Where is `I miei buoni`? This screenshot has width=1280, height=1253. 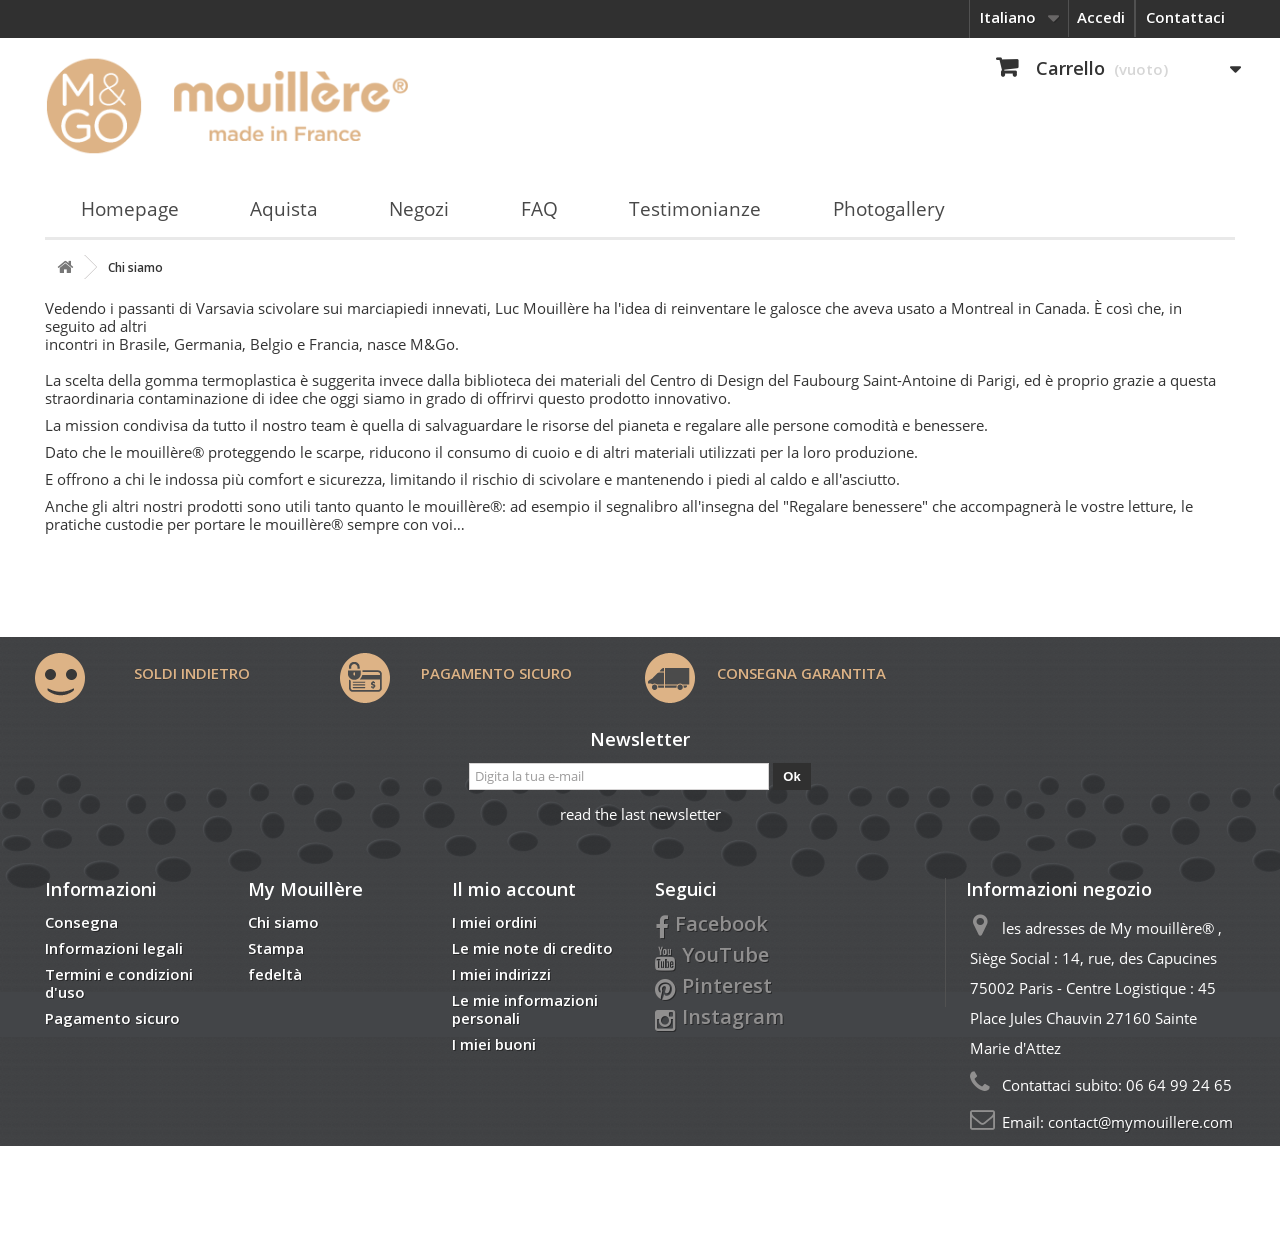 I miei buoni is located at coordinates (494, 1044).